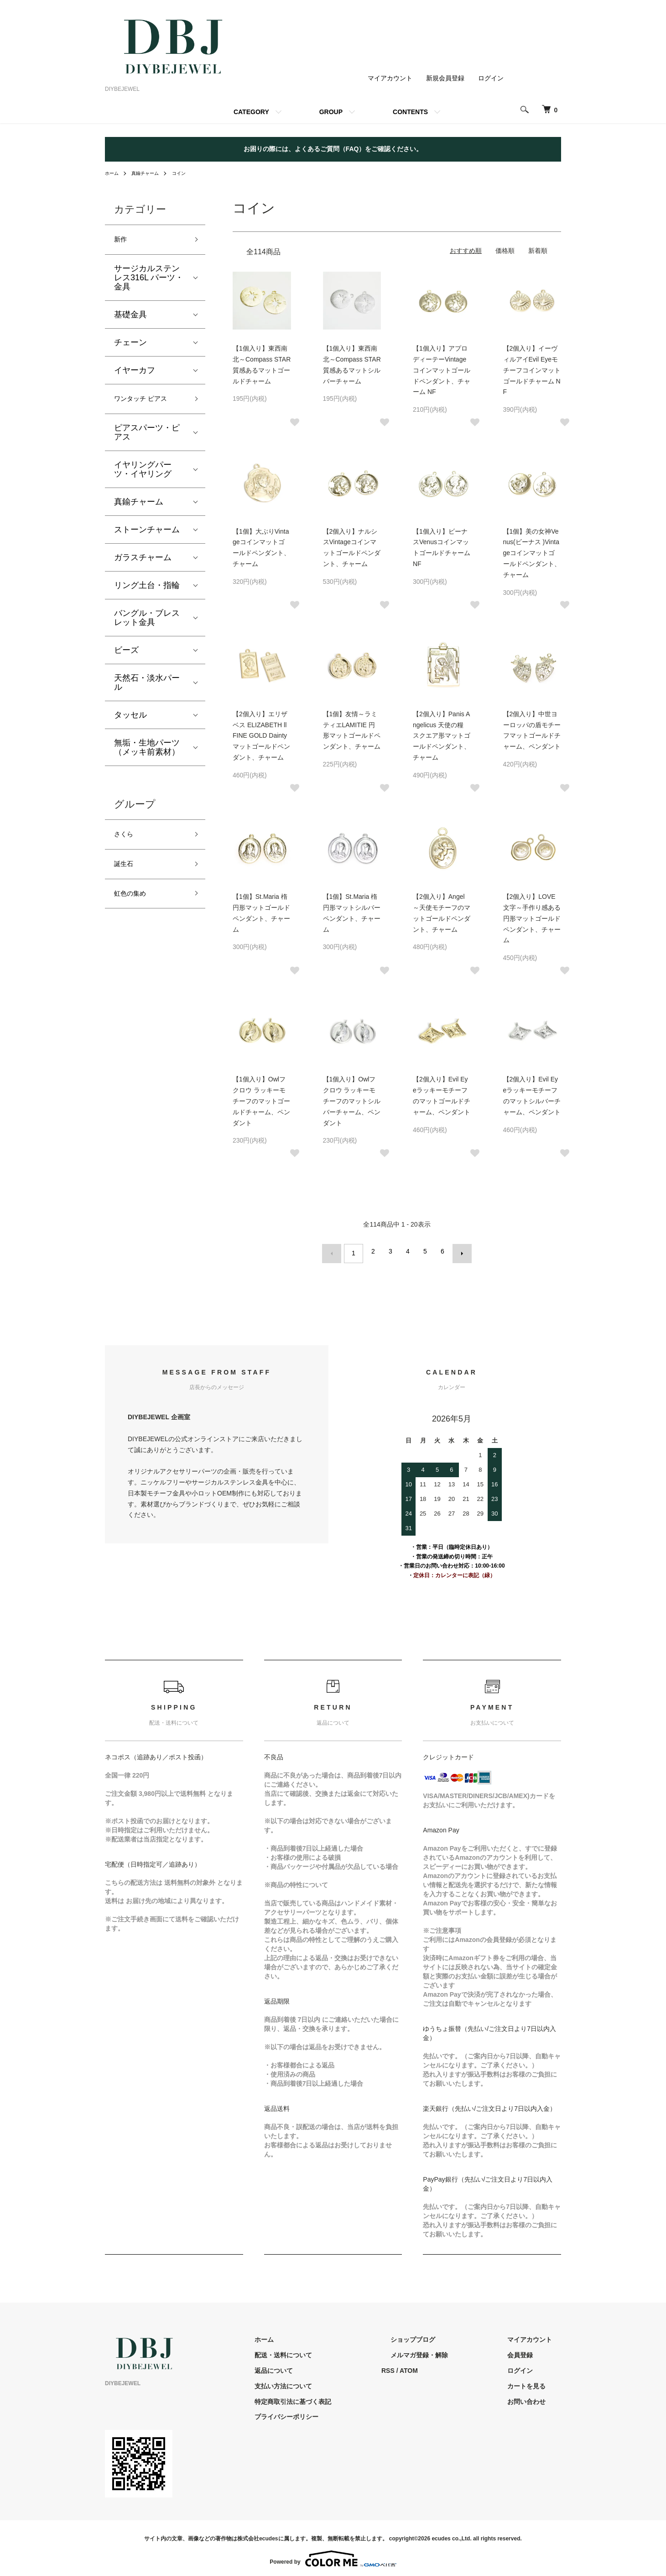  I want to click on お問い合わせ, so click(535, 2397).